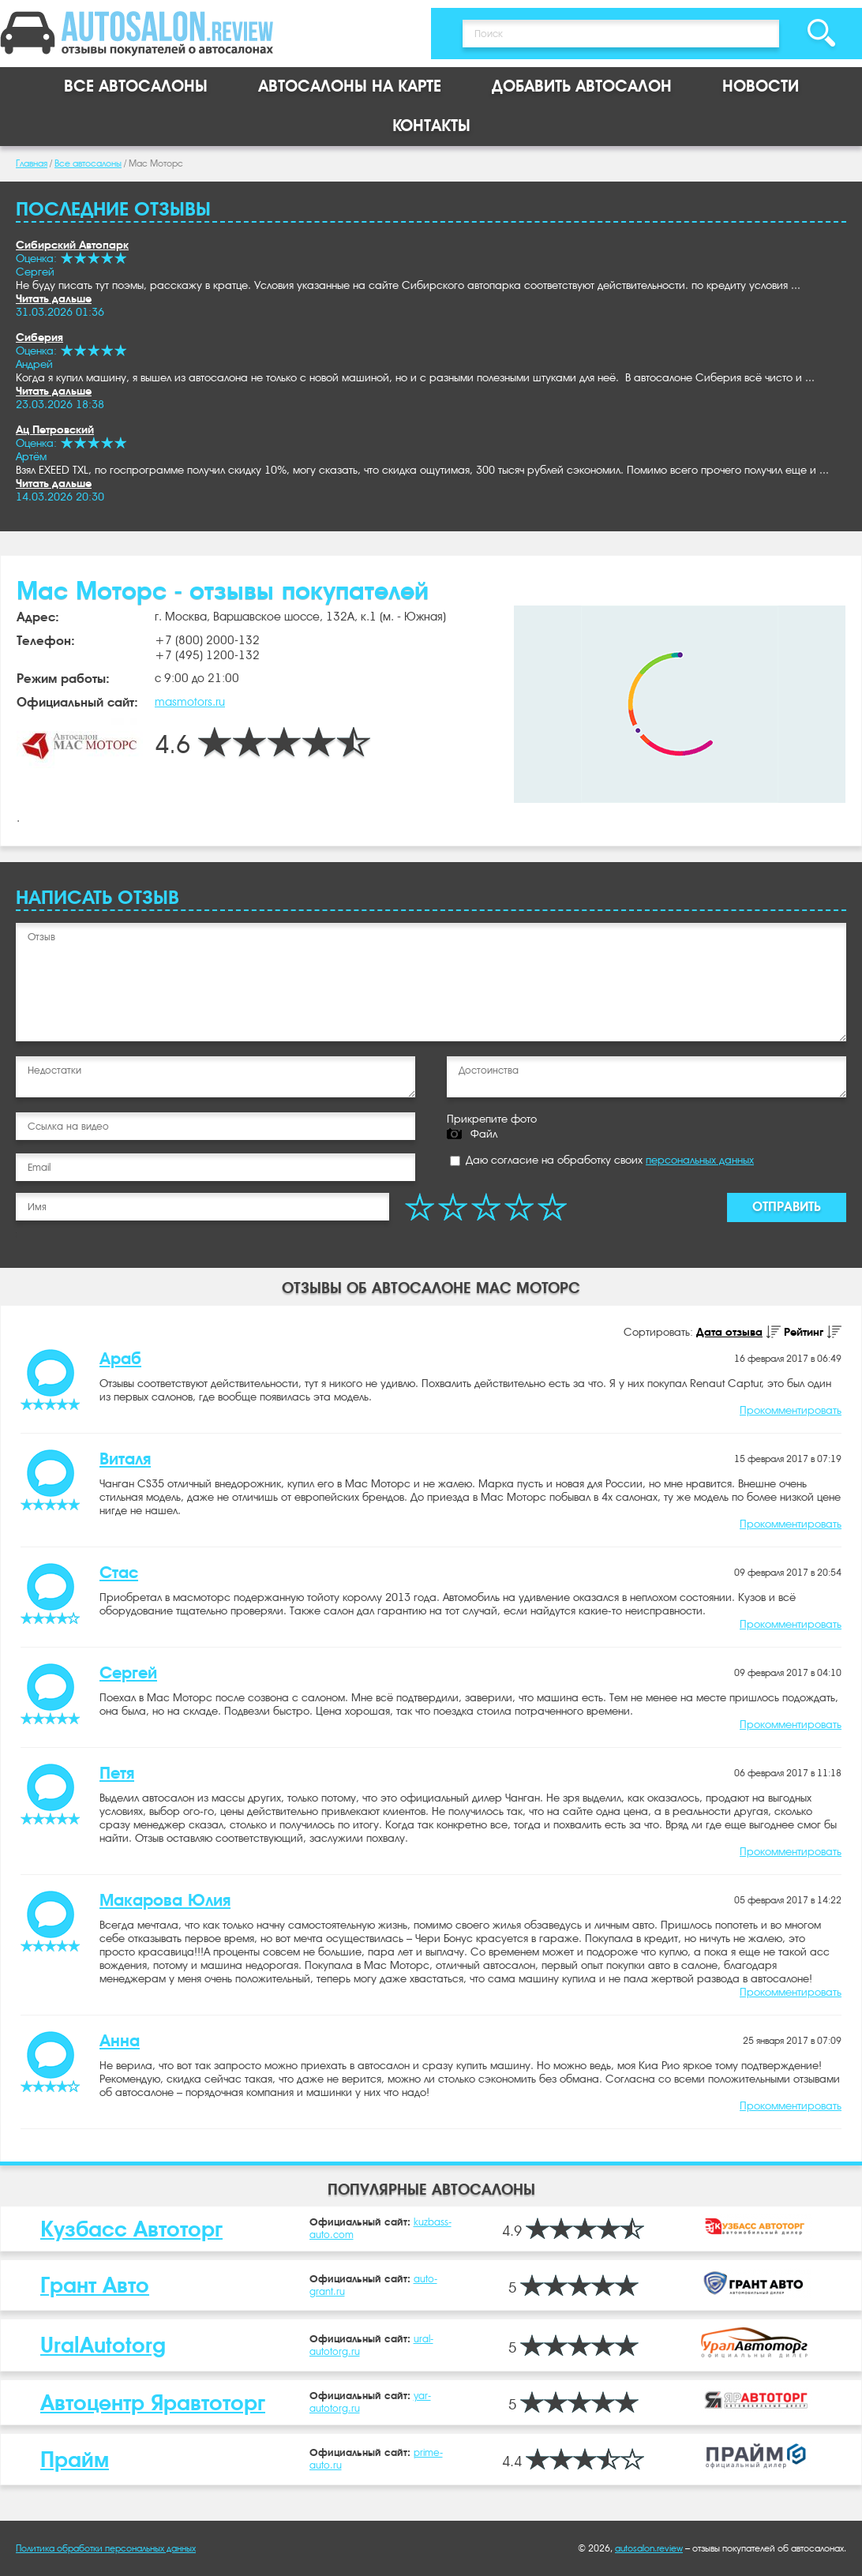  I want to click on персональных данных, so click(700, 1159).